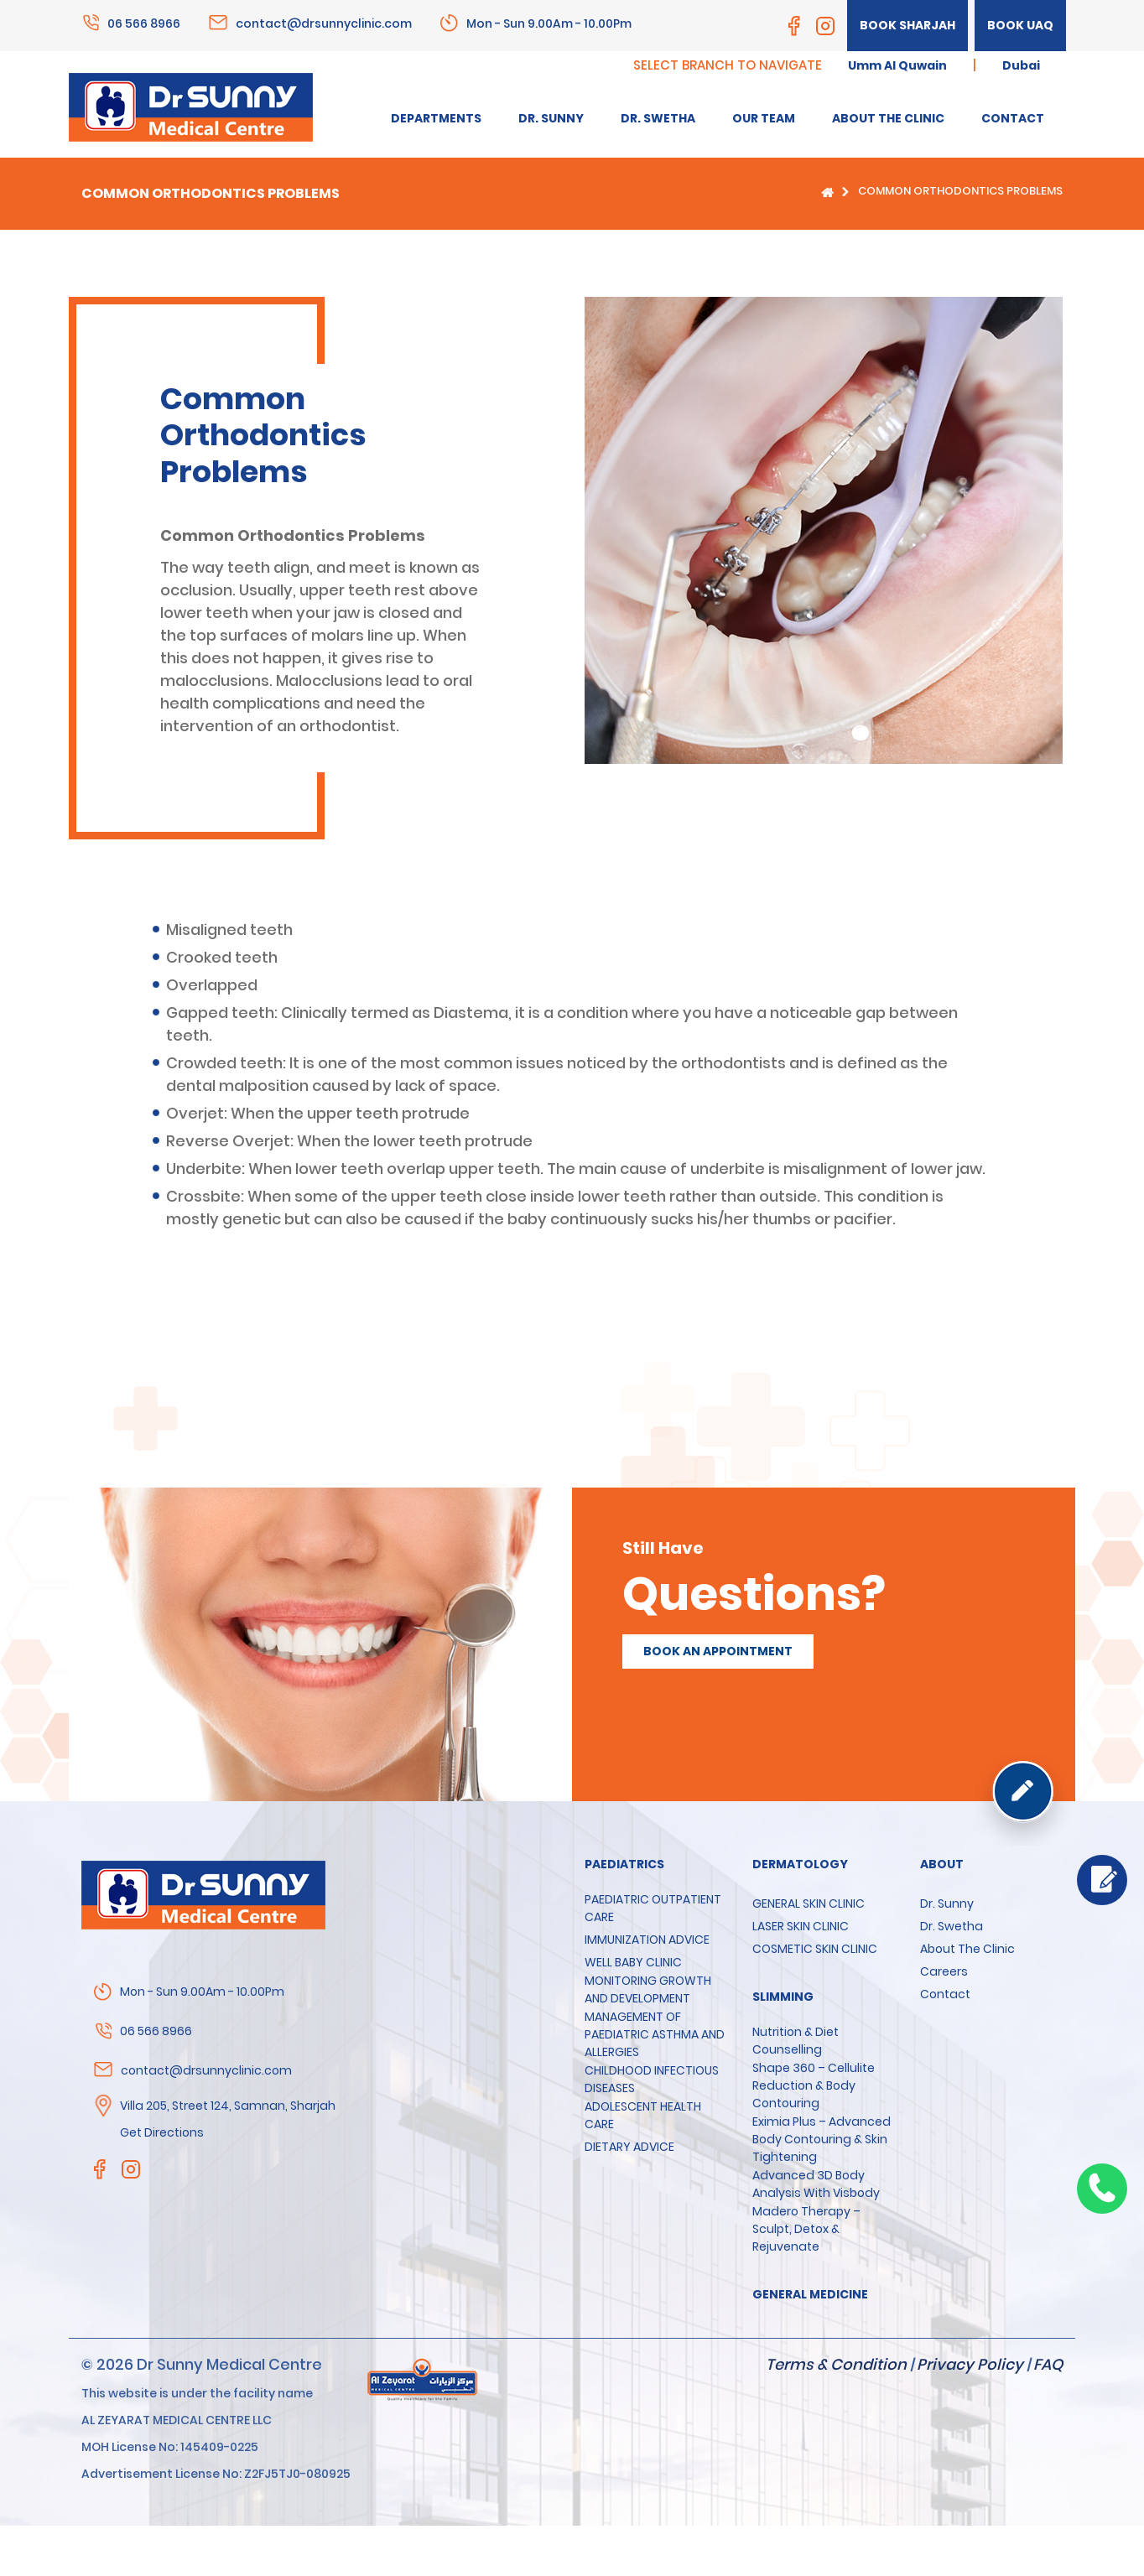  Describe the element at coordinates (945, 1994) in the screenshot. I see `Contact` at that location.